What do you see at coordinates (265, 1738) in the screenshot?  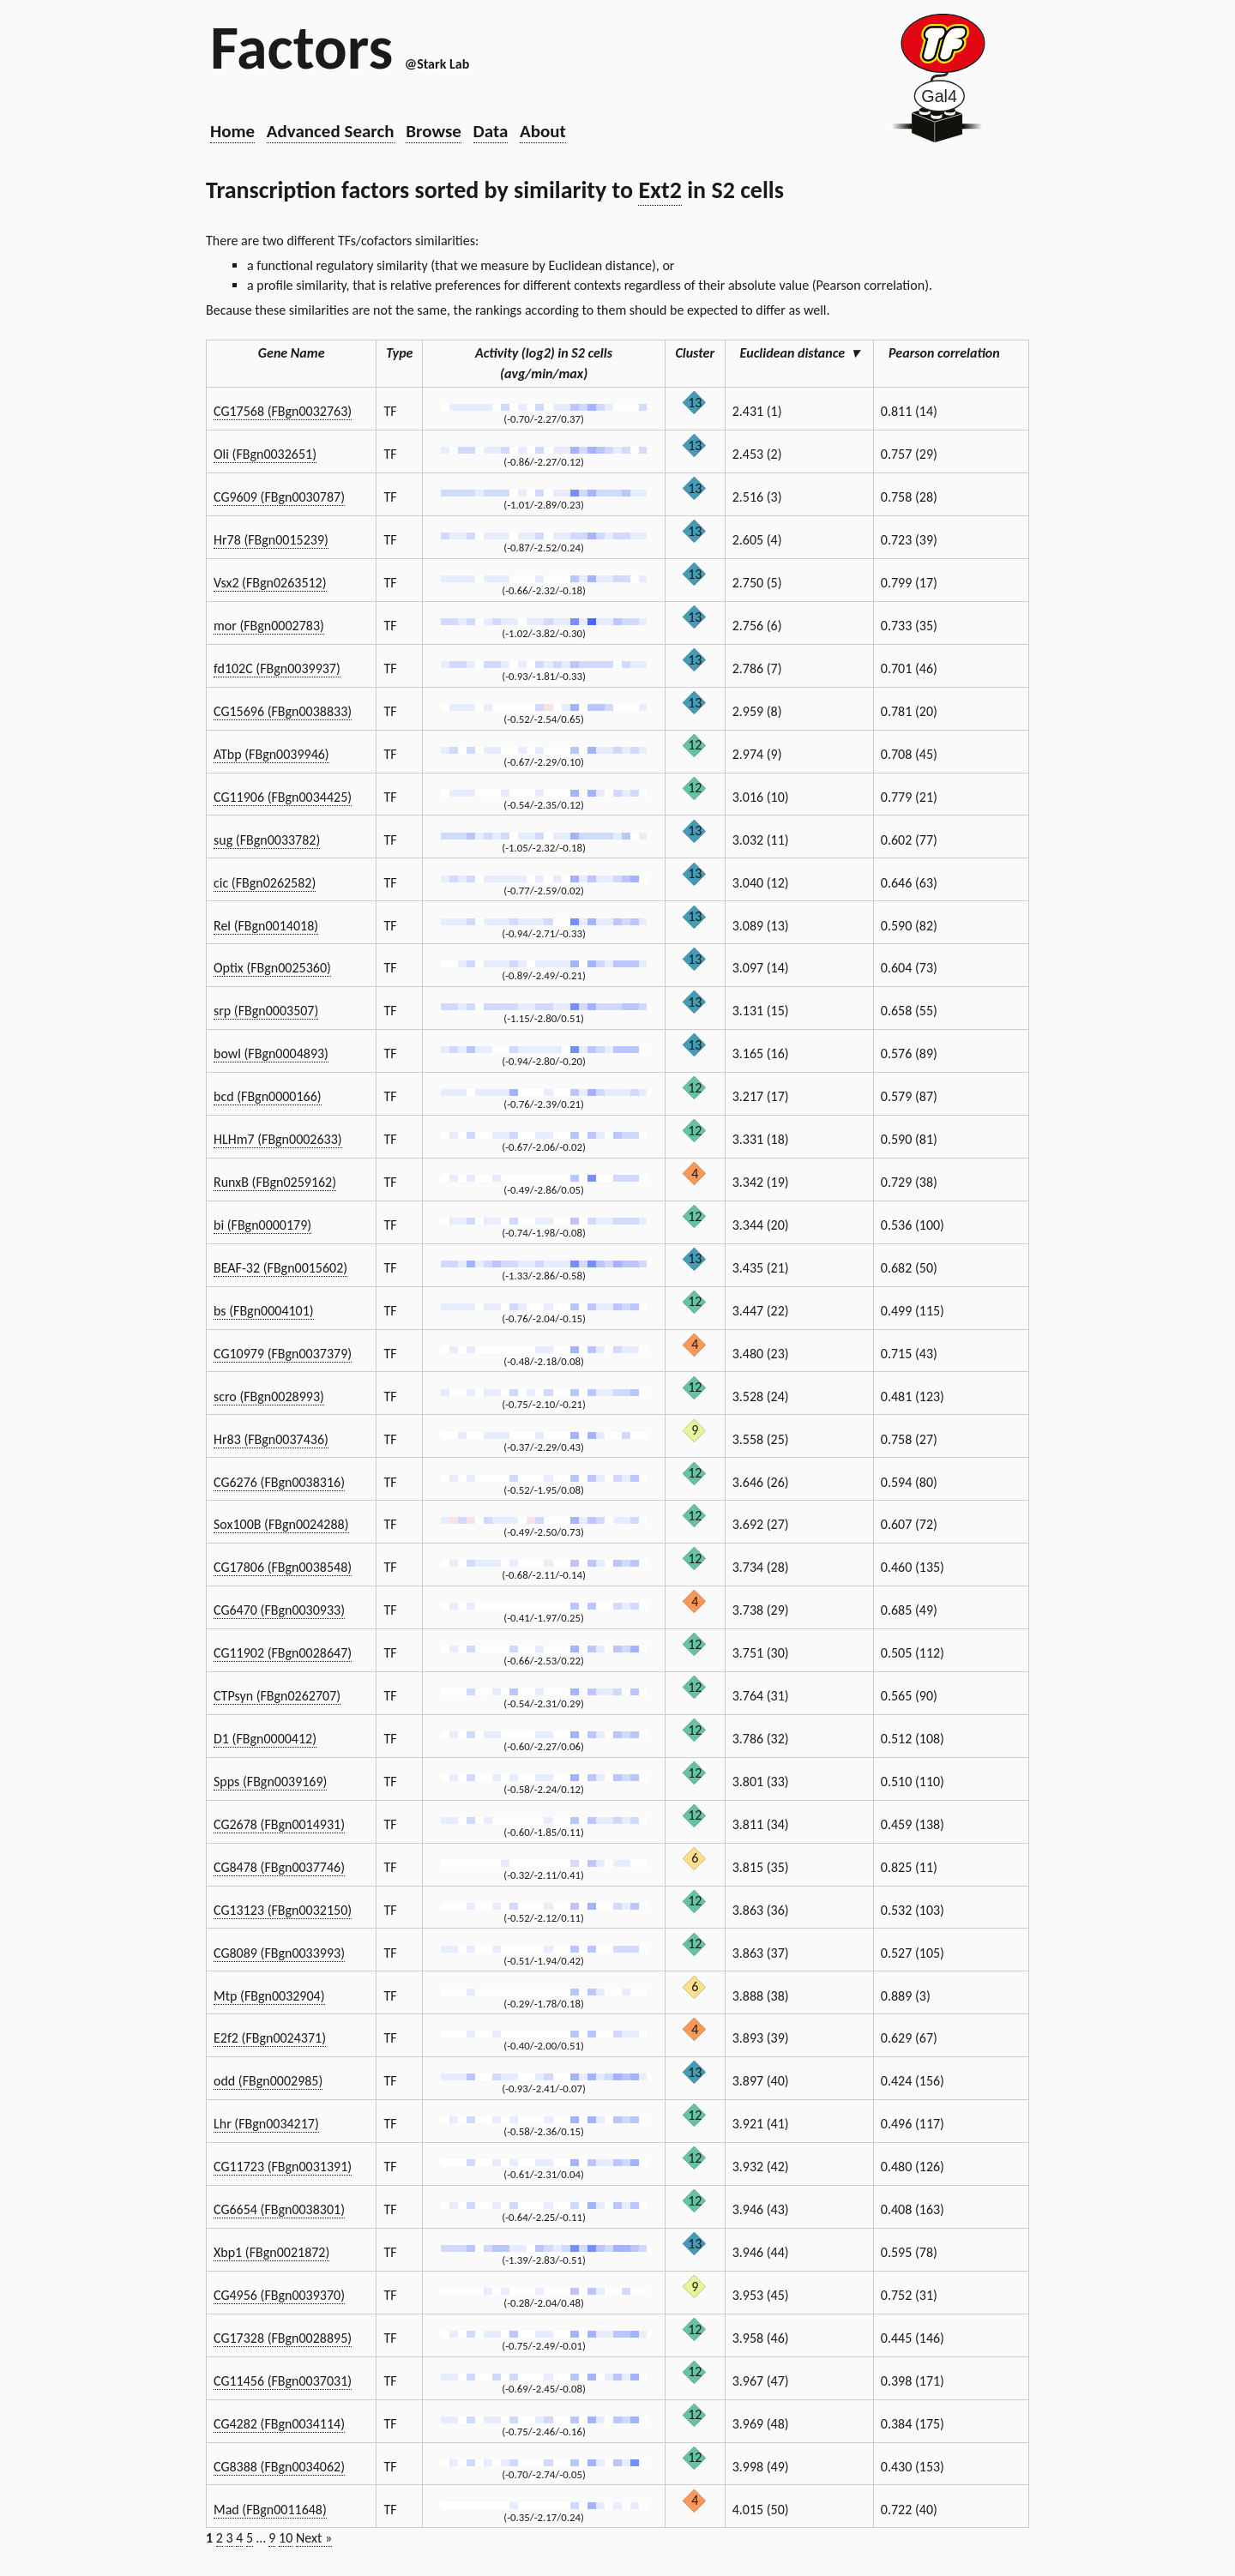 I see `D1 (FBgn0000412)` at bounding box center [265, 1738].